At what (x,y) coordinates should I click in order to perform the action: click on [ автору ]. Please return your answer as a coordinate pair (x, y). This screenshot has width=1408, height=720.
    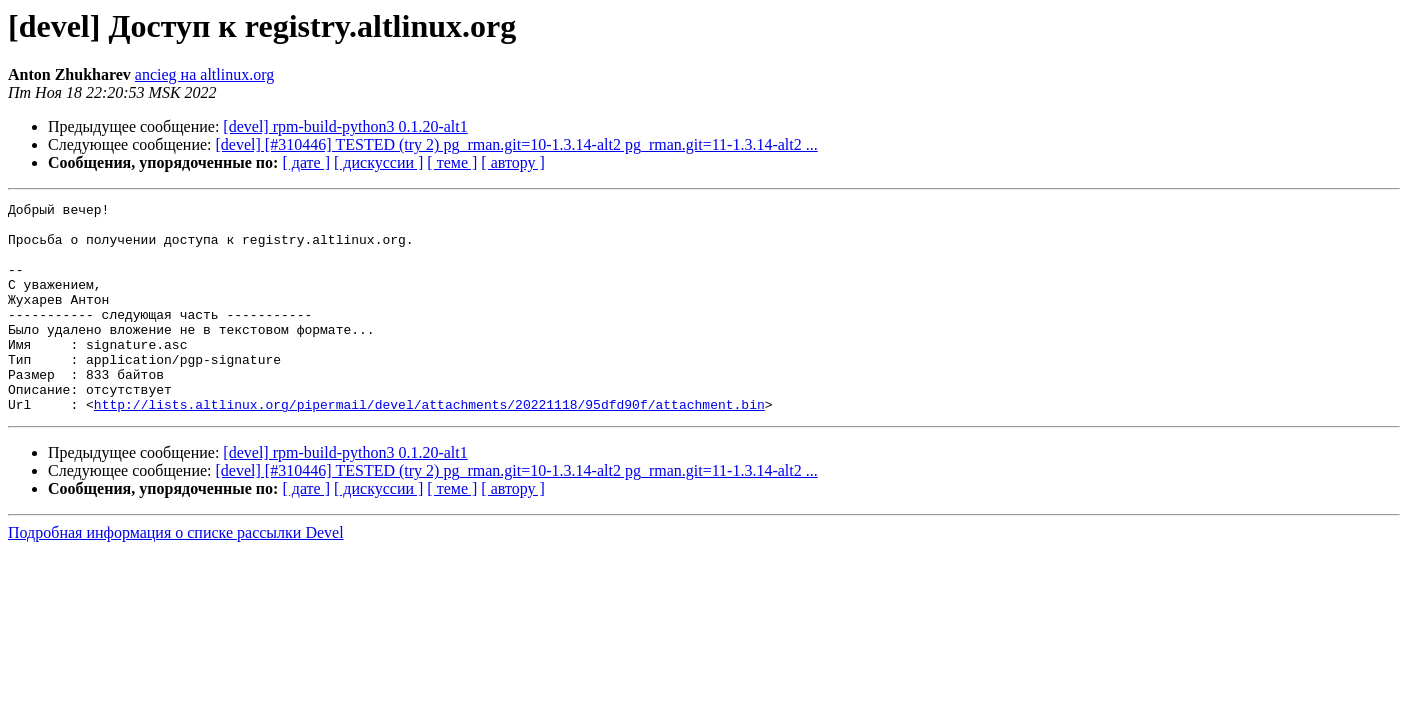
    Looking at the image, I should click on (512, 162).